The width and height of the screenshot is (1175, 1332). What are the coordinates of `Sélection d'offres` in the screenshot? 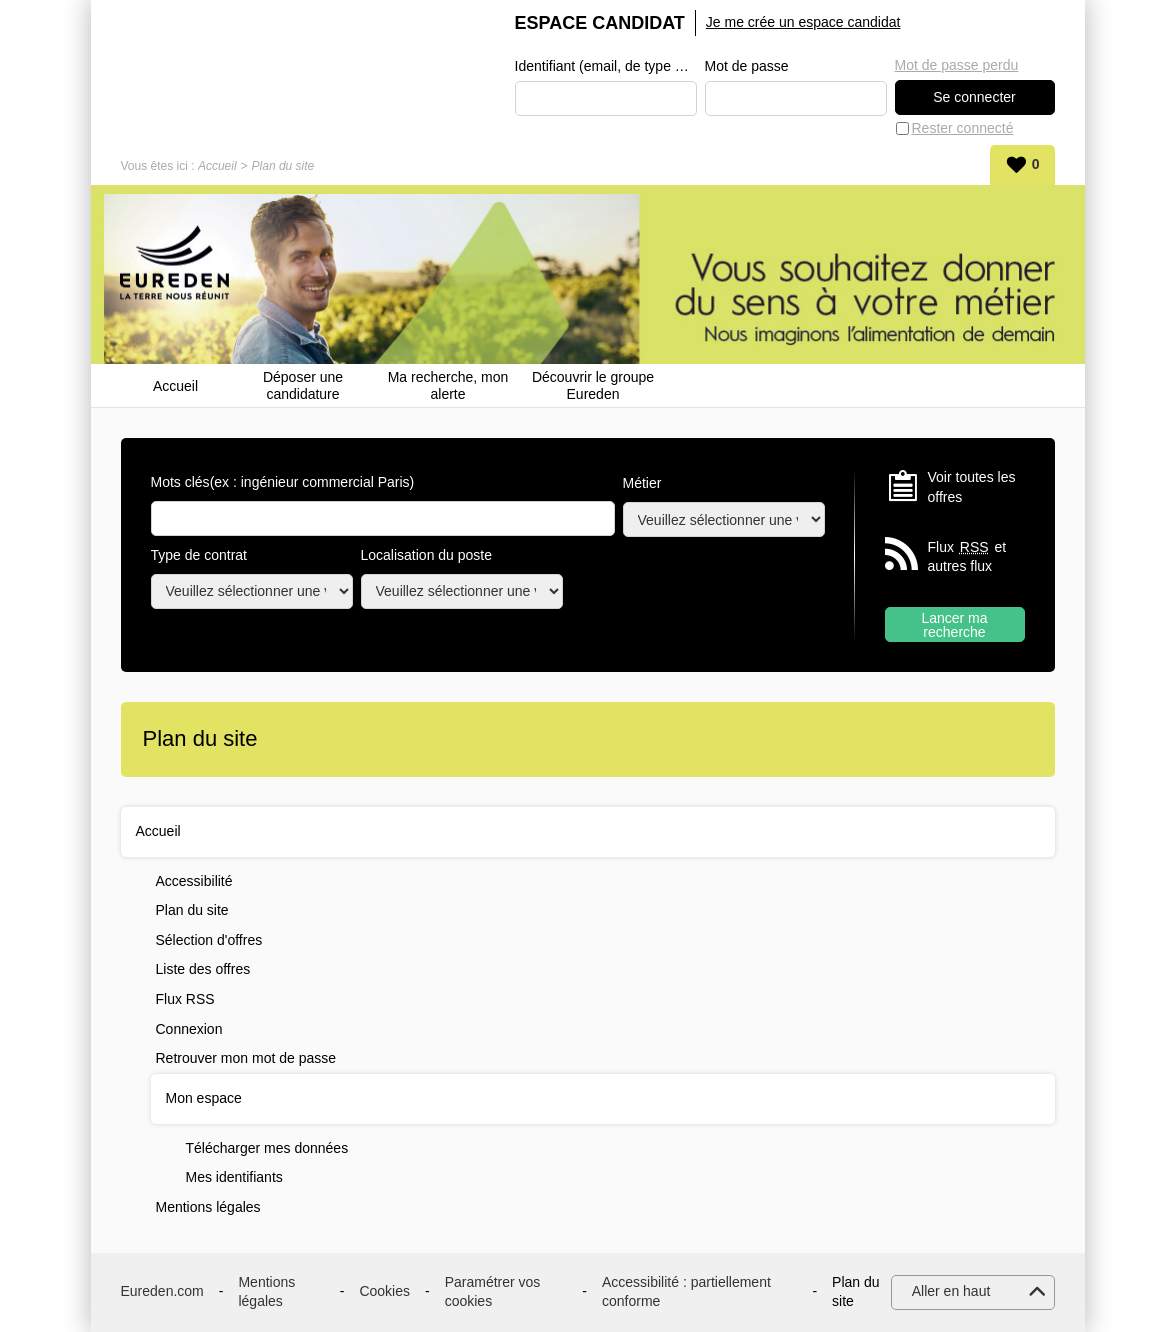 It's located at (209, 940).